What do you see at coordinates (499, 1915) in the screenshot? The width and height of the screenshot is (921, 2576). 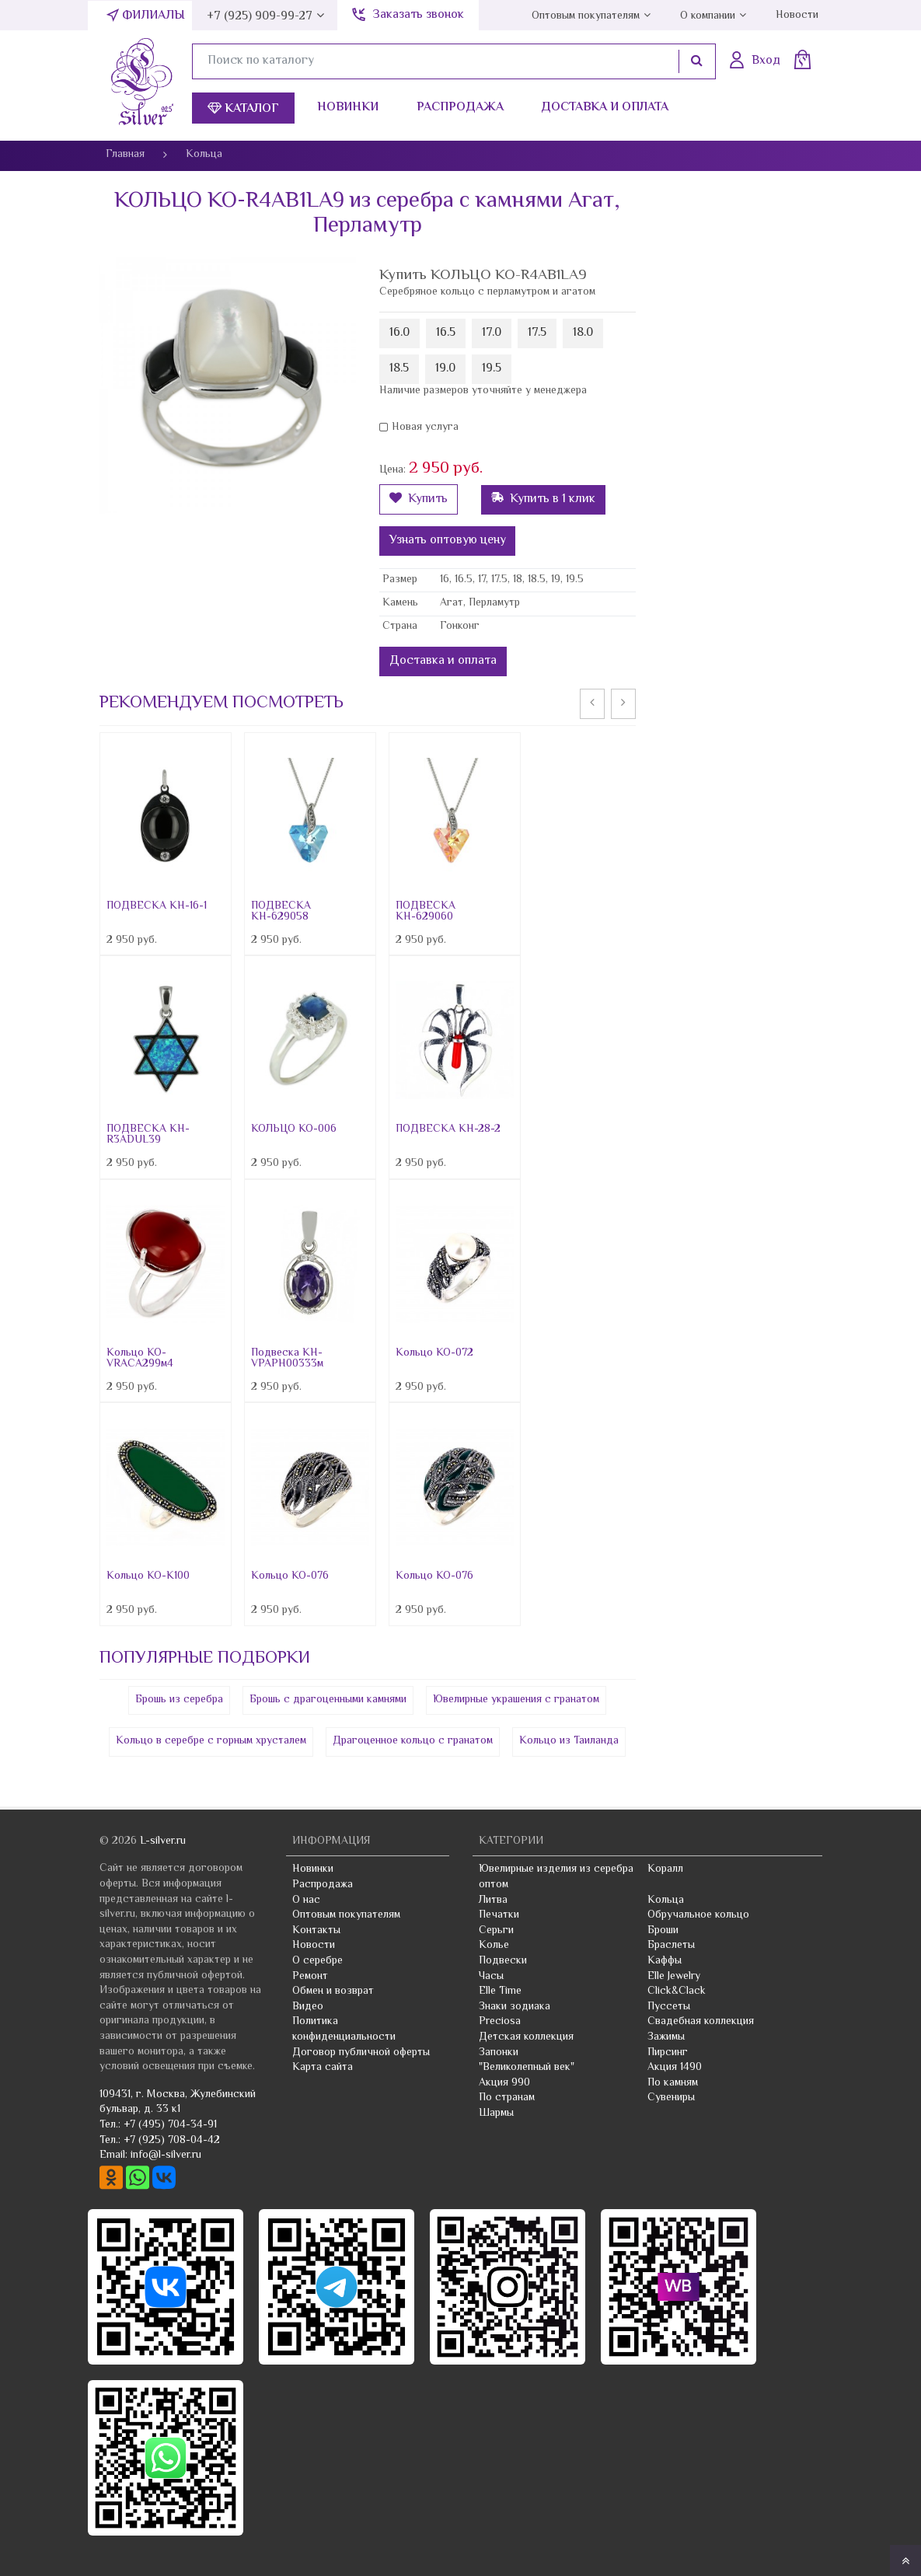 I see `Печатки` at bounding box center [499, 1915].